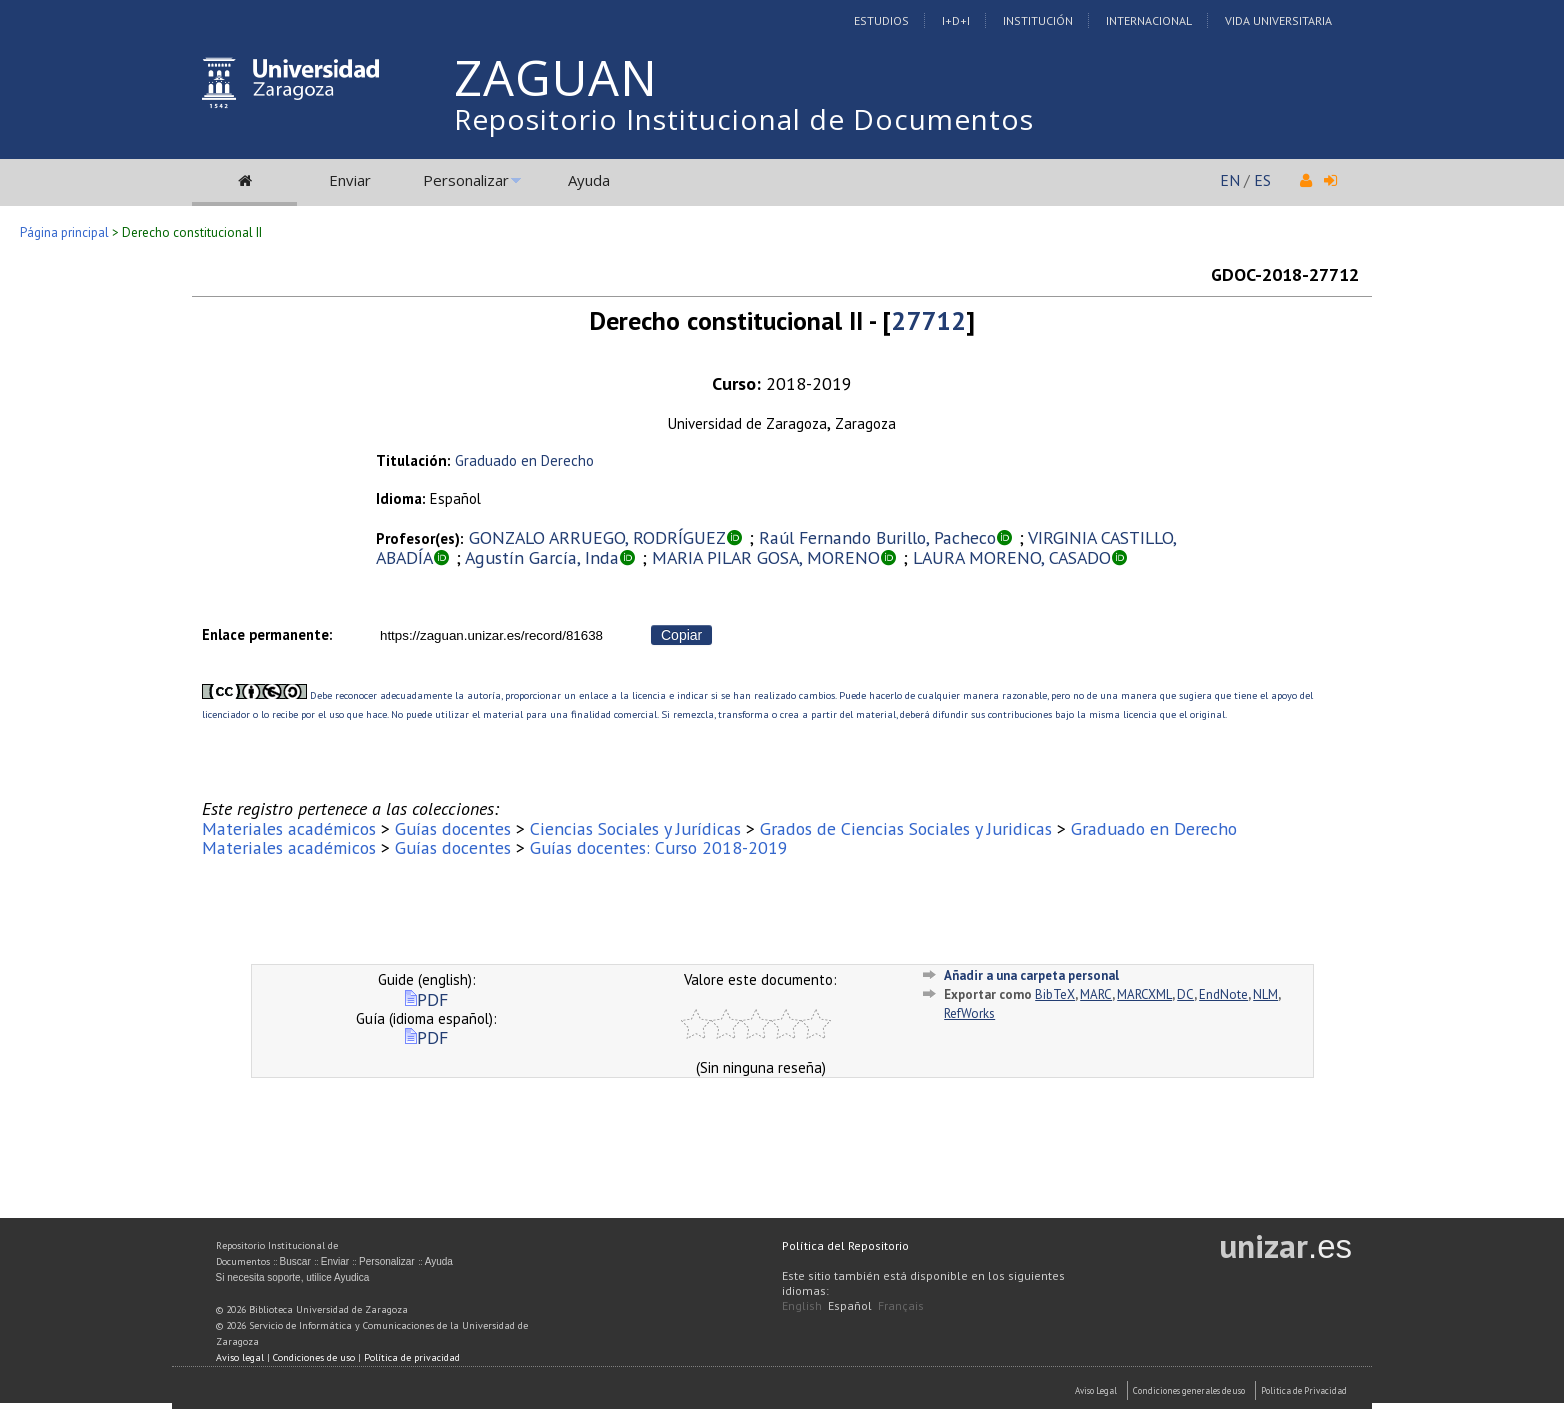 The image size is (1564, 1409). Describe the element at coordinates (1223, 994) in the screenshot. I see `EndNote` at that location.